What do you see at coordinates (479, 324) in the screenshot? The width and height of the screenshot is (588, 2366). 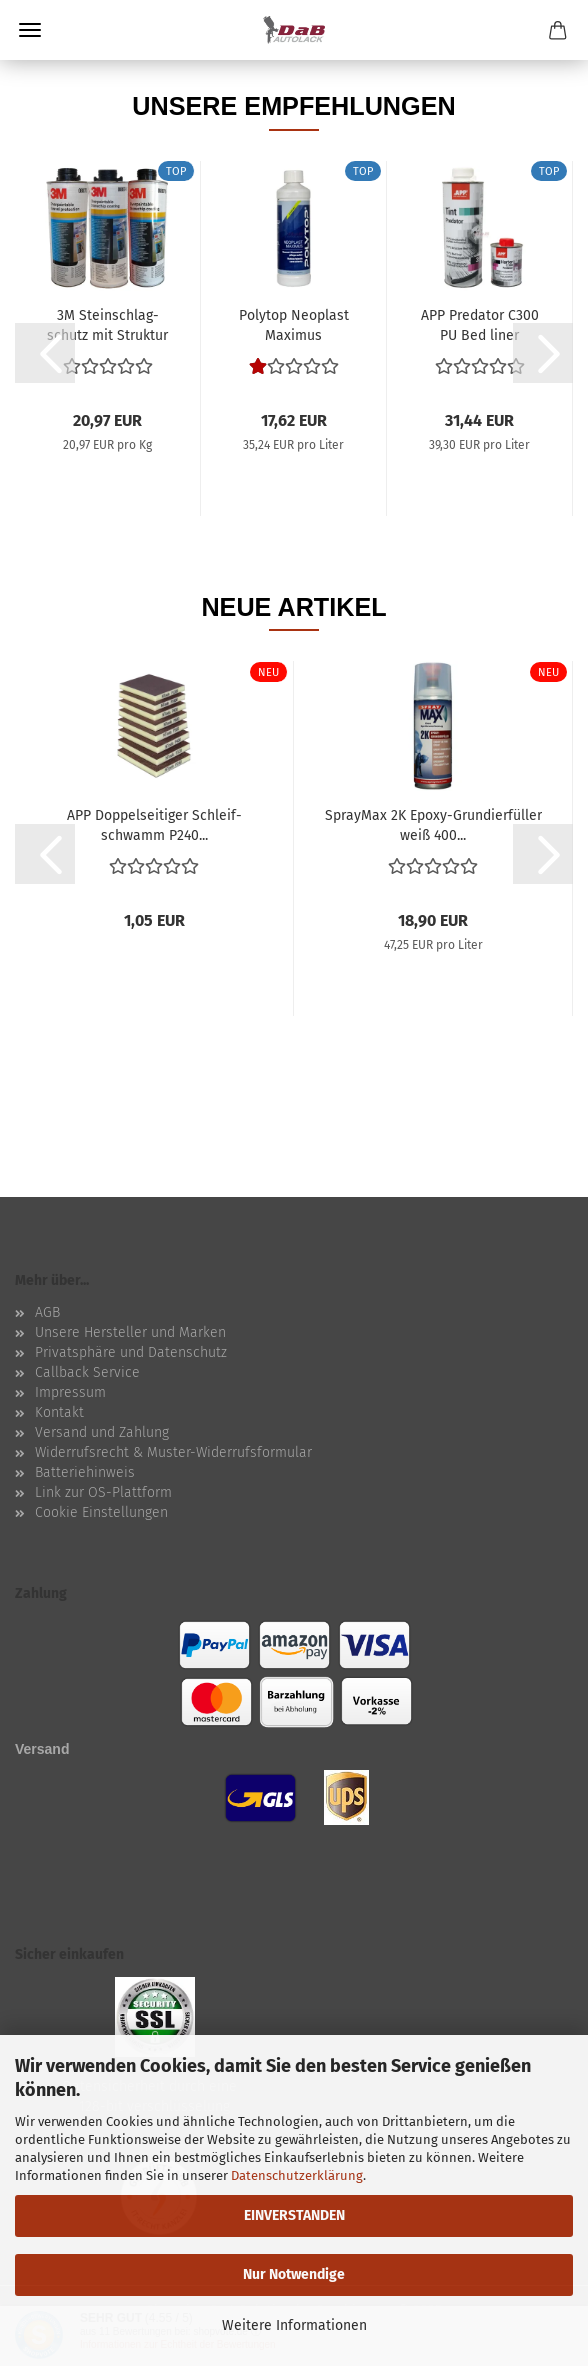 I see `APP Pre­da­tor C300 PU Bed liner Struck­tur­be­schich­tung...` at bounding box center [479, 324].